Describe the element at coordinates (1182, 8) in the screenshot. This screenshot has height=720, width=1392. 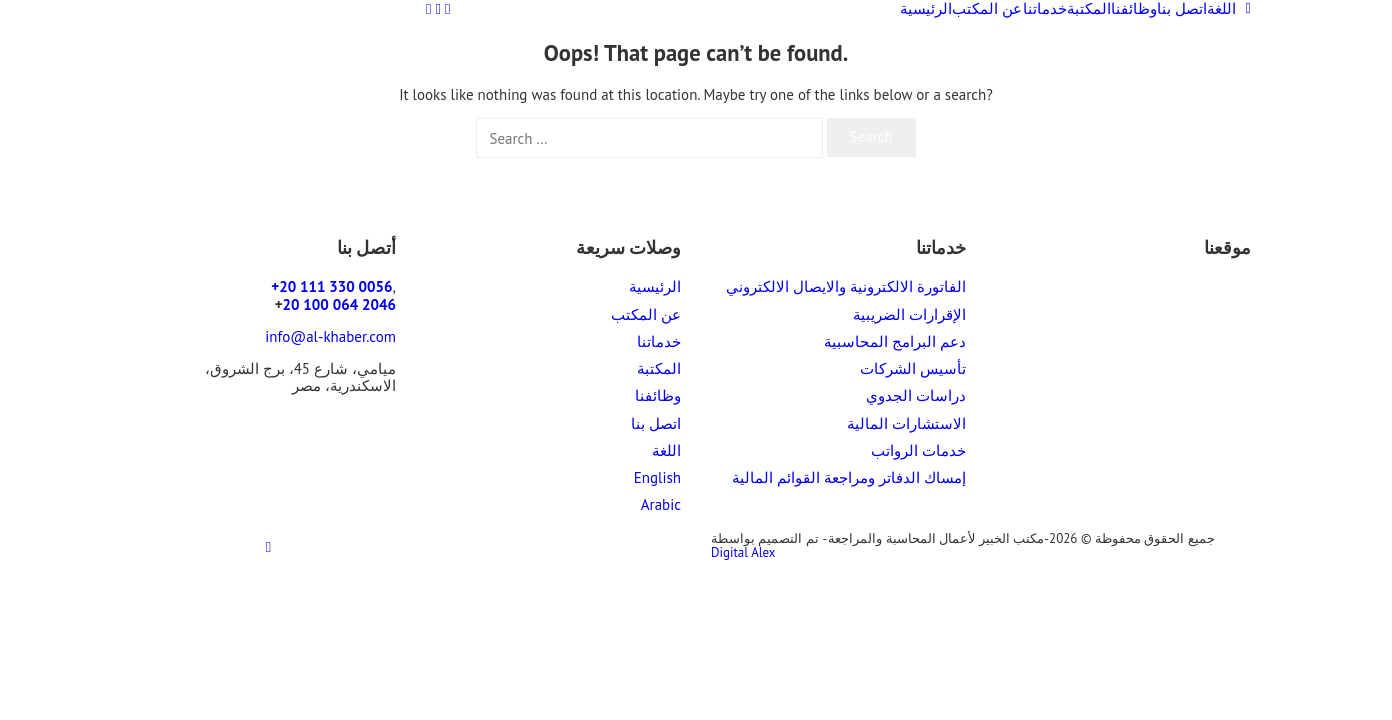
I see `اتصل بنا` at that location.